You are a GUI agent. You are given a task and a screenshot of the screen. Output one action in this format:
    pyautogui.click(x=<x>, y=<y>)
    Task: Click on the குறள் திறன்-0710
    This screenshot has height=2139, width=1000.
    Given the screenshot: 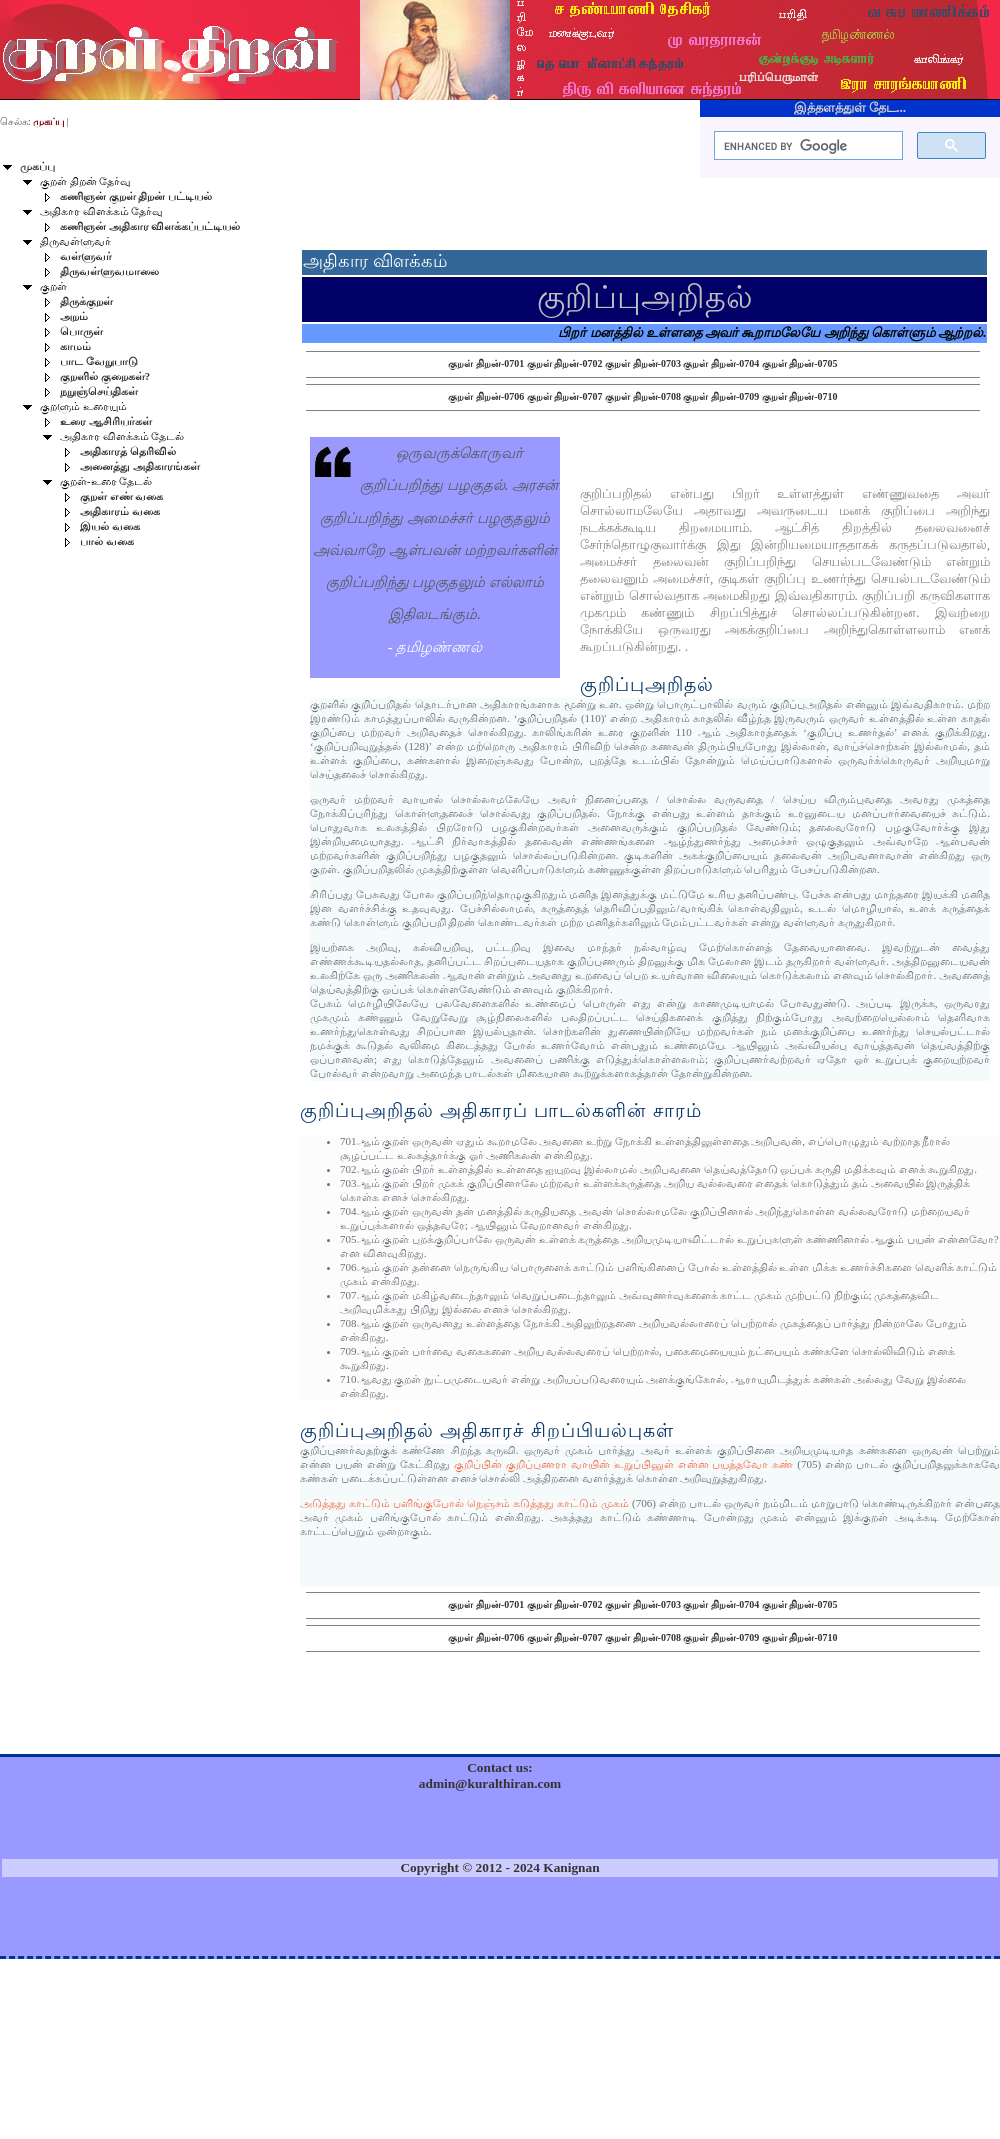 What is the action you would take?
    pyautogui.click(x=800, y=396)
    